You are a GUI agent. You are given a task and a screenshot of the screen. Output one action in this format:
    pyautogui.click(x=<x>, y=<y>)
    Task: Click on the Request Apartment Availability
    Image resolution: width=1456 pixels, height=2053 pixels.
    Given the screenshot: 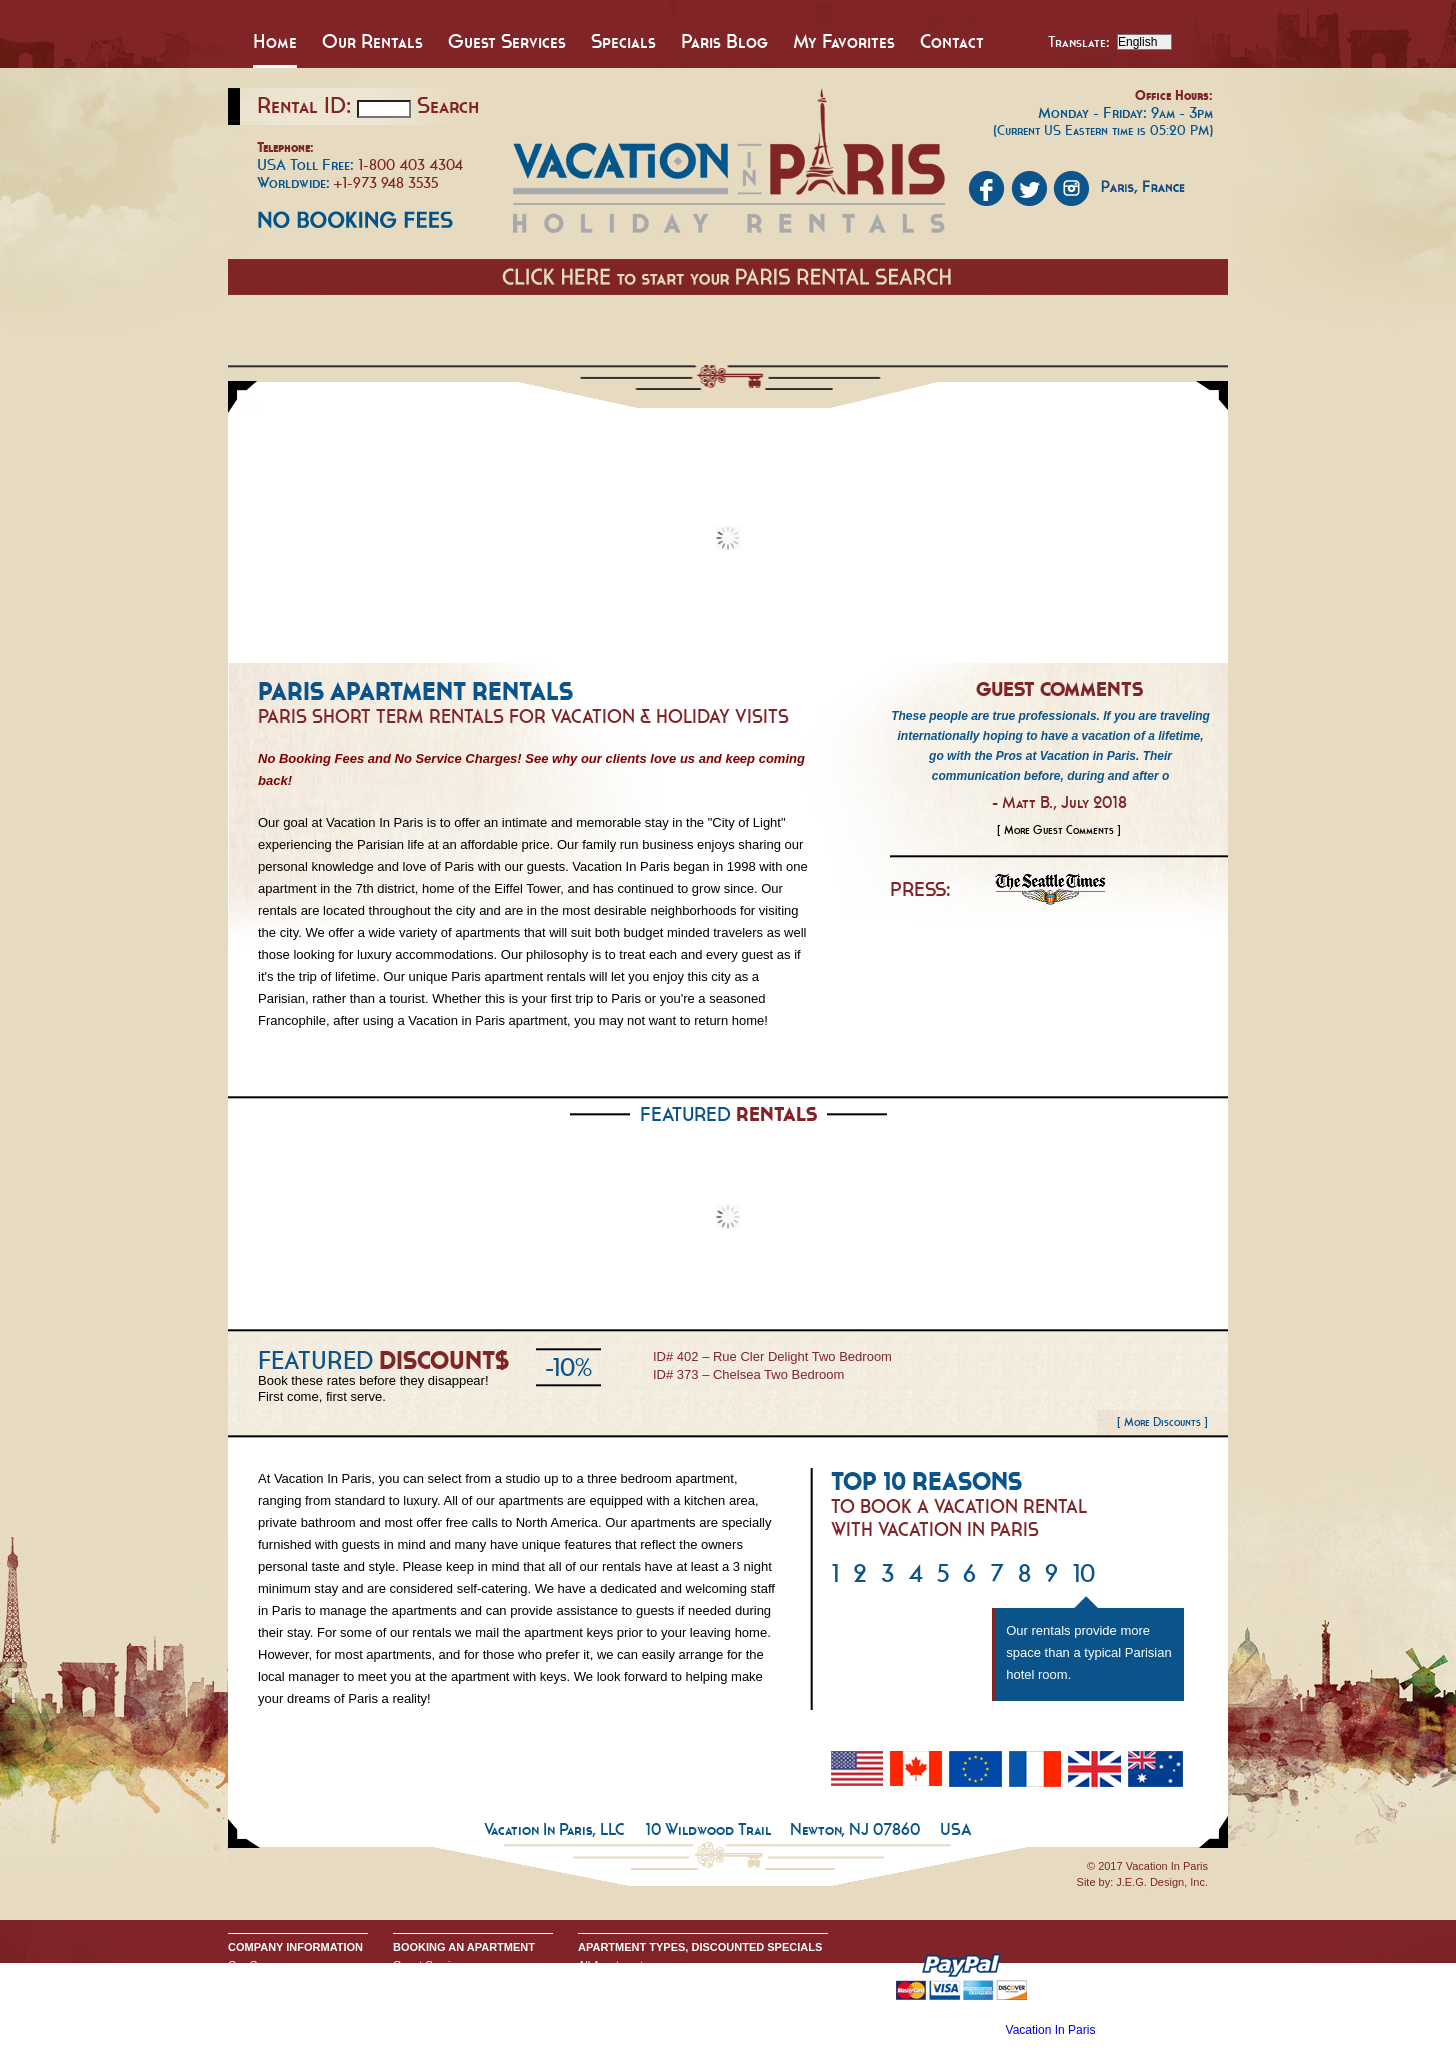 What is the action you would take?
    pyautogui.click(x=467, y=1997)
    